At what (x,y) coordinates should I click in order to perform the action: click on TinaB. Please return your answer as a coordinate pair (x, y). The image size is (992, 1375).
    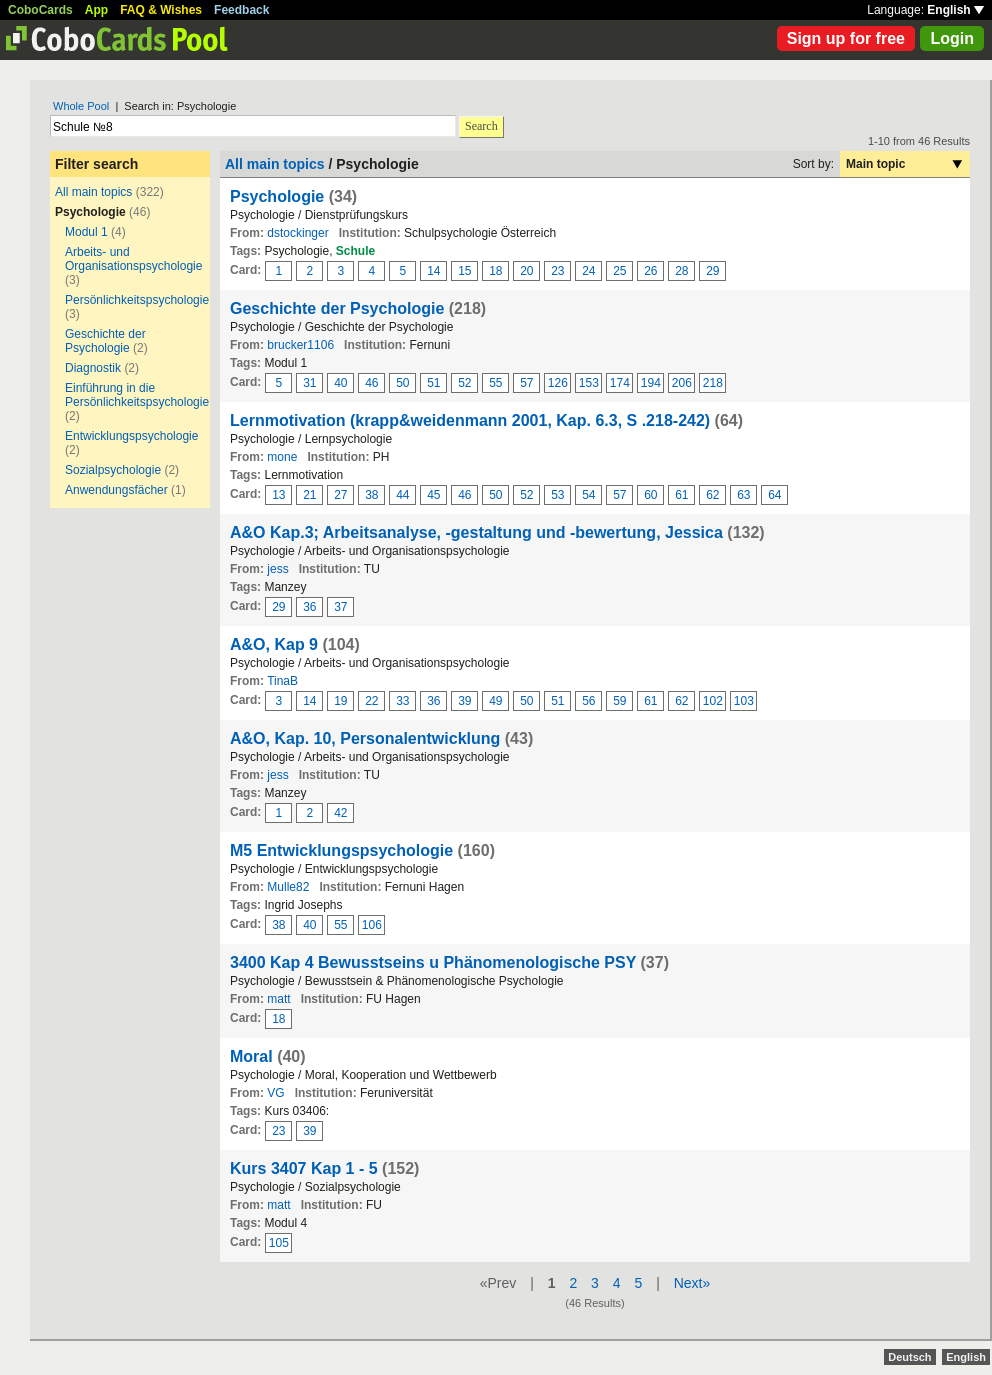
    Looking at the image, I should click on (282, 681).